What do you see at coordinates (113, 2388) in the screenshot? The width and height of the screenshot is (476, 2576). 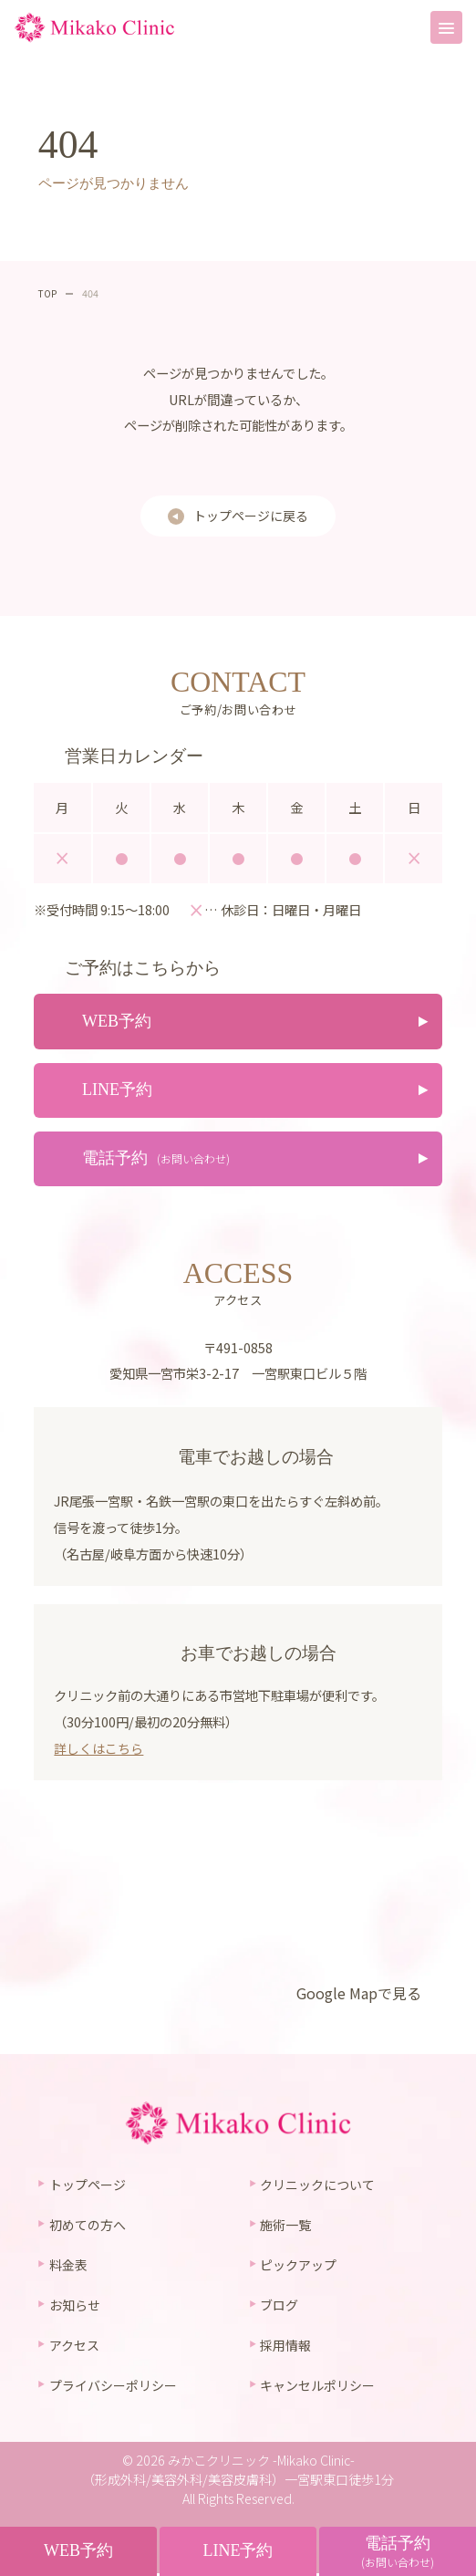 I see `プライバシーポリシー` at bounding box center [113, 2388].